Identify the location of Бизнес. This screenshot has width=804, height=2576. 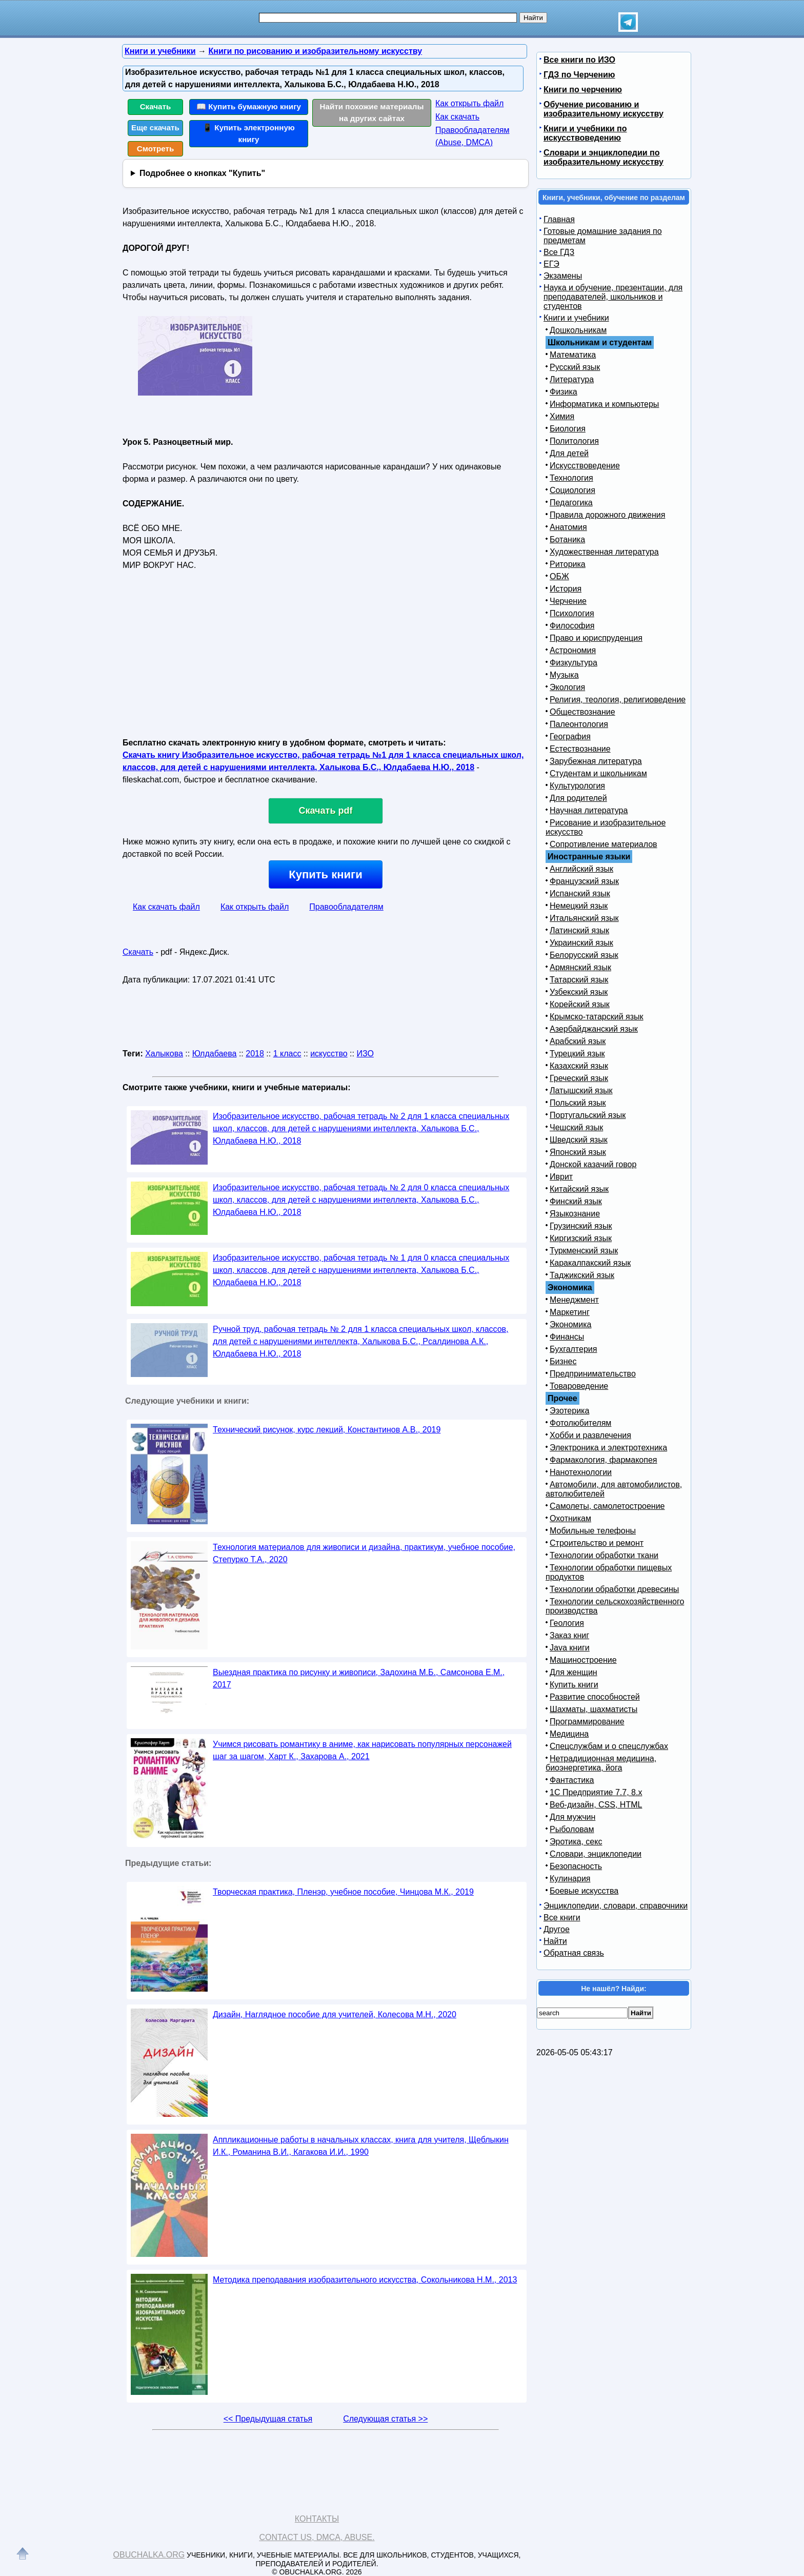
(563, 1361).